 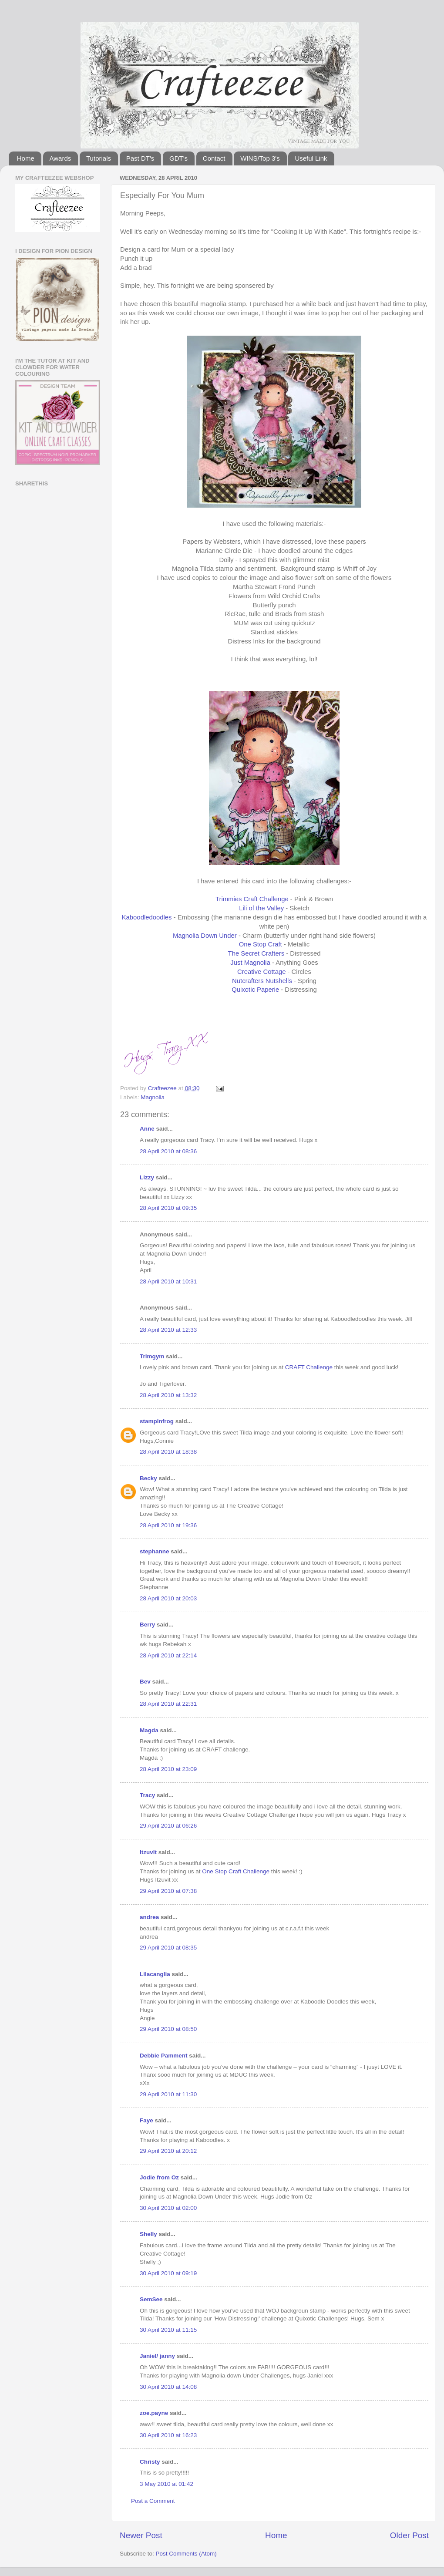 What do you see at coordinates (262, 980) in the screenshot?
I see `Nutcrafters Nutshells` at bounding box center [262, 980].